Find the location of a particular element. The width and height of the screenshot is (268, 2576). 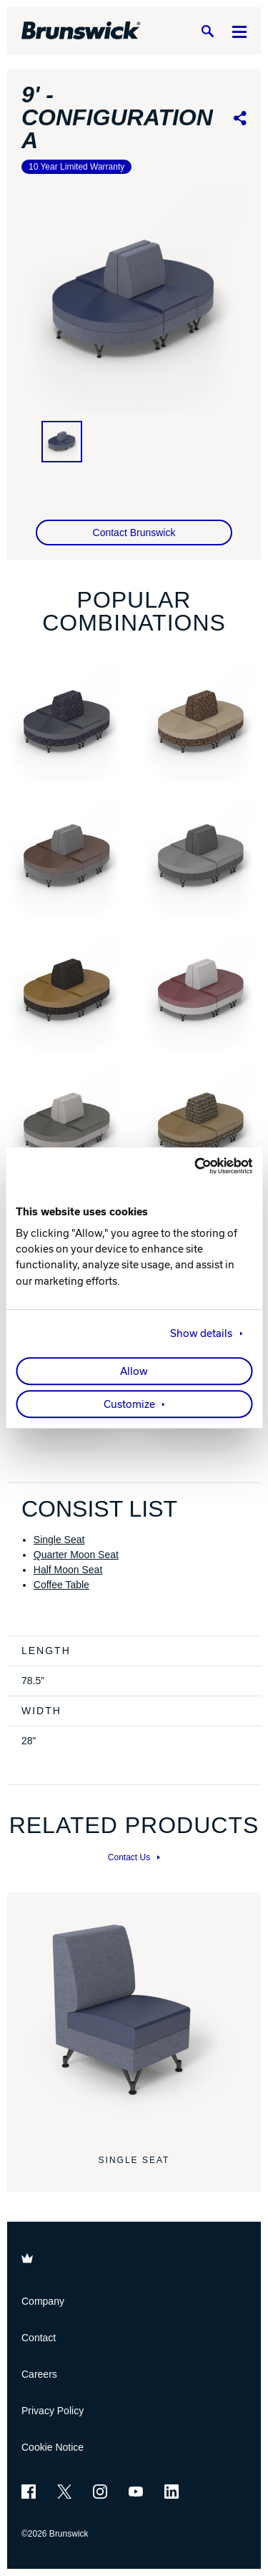

Quarter Moon Seat is located at coordinates (76, 1554).